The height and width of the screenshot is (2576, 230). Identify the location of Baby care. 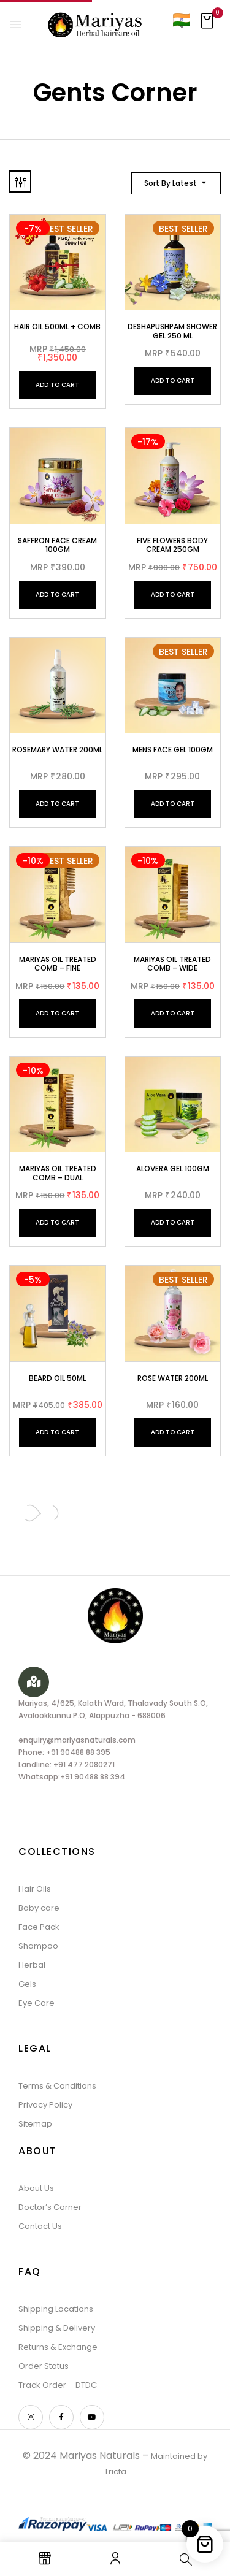
(38, 1908).